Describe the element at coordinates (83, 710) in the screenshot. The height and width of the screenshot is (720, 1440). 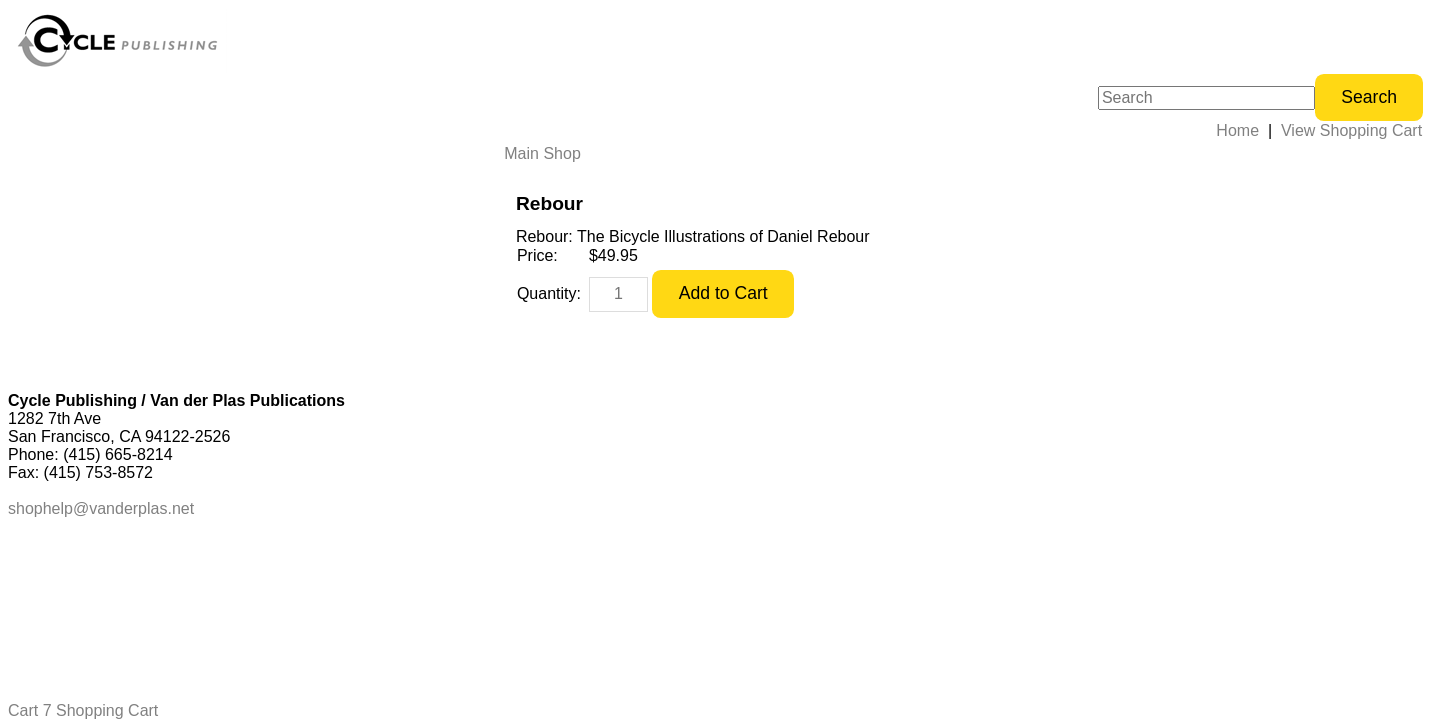
I see `Cart 7 Shopping Cart` at that location.